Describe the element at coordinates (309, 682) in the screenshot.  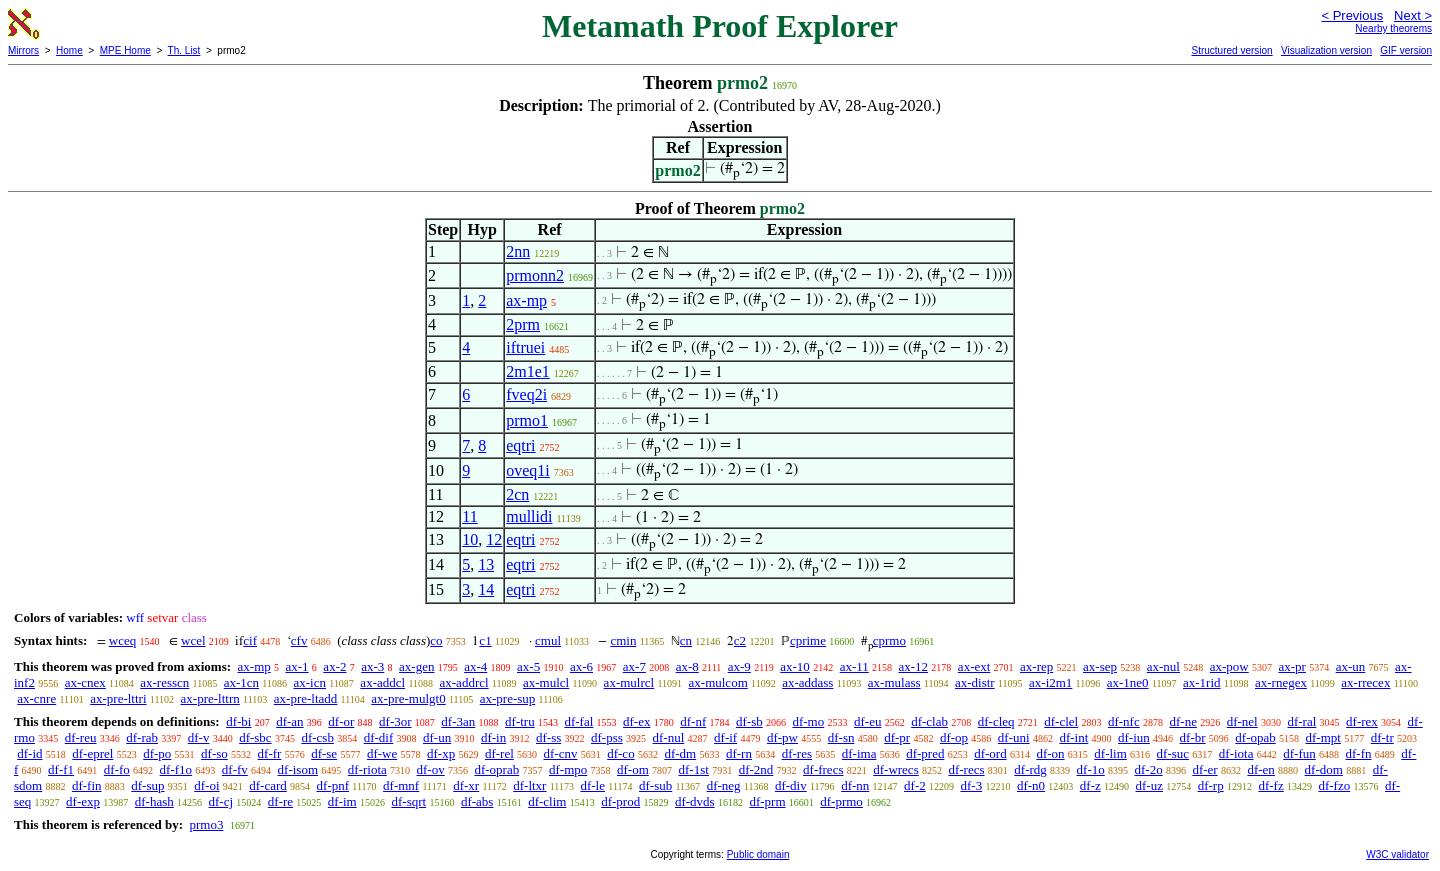
I see `ax-icn` at that location.